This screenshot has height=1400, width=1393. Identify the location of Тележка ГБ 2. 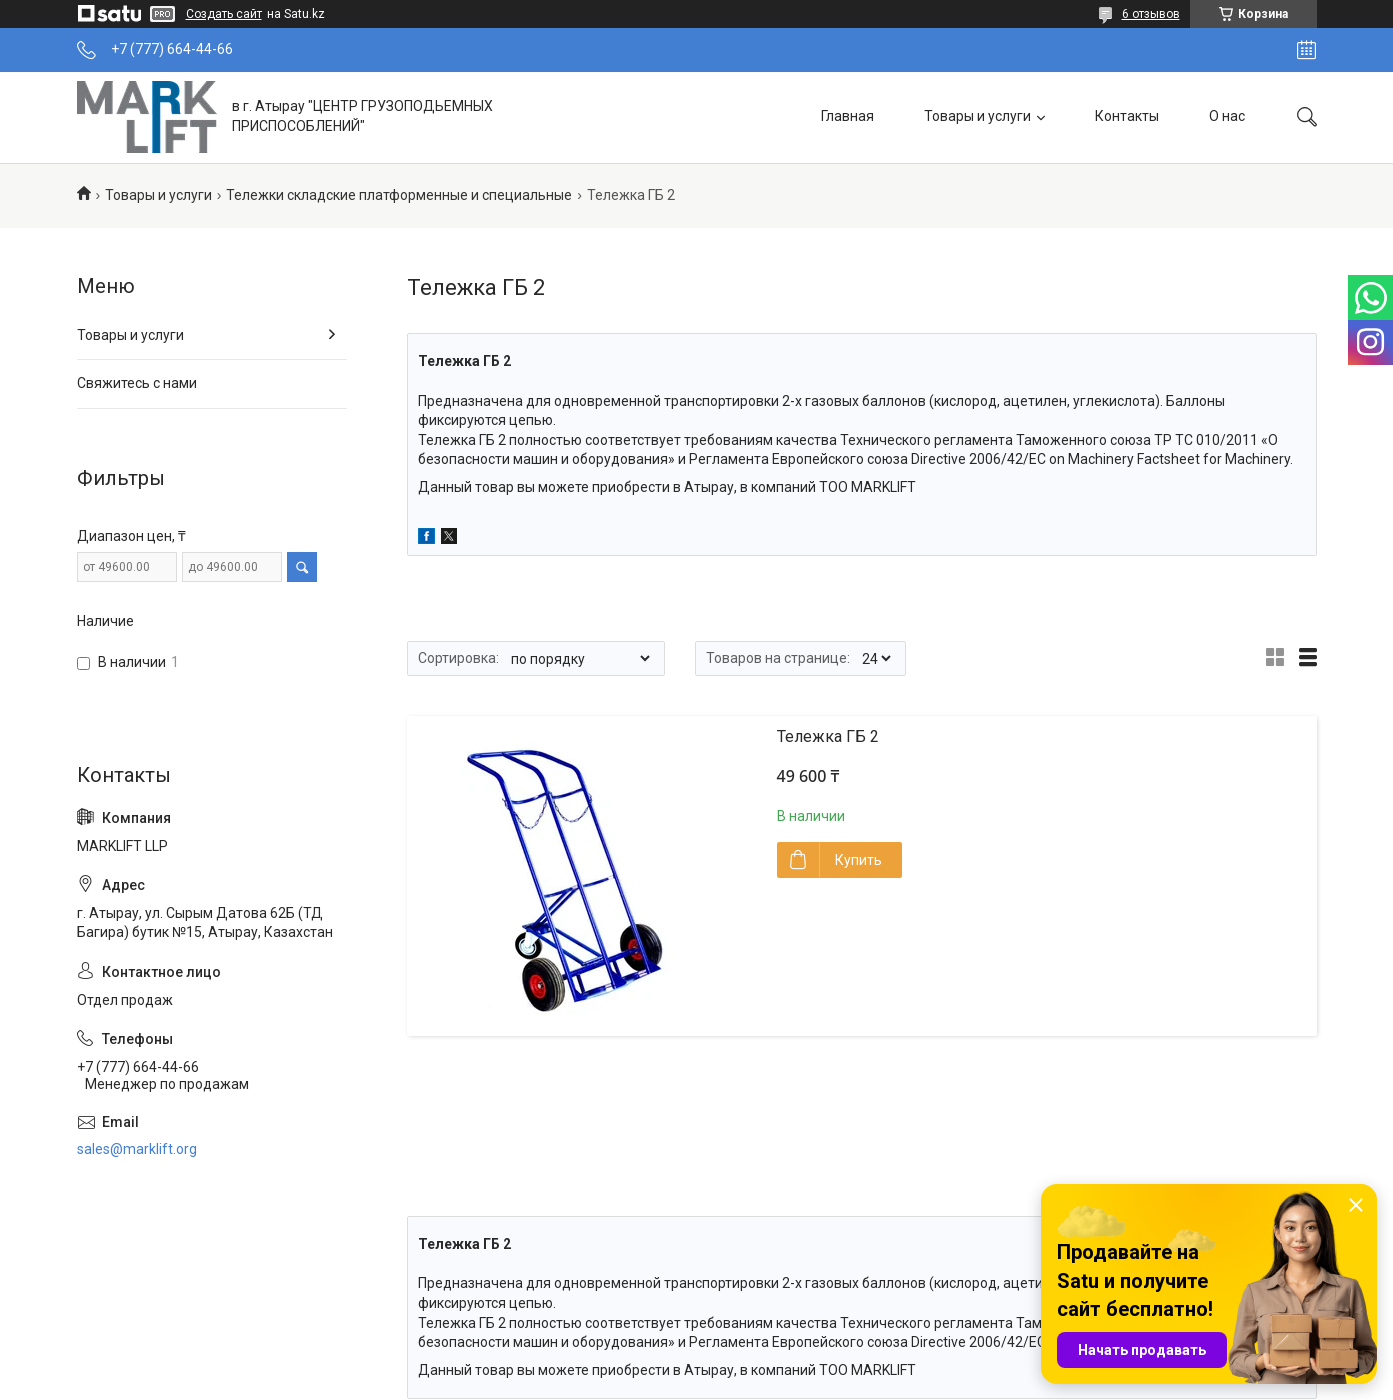
(828, 736).